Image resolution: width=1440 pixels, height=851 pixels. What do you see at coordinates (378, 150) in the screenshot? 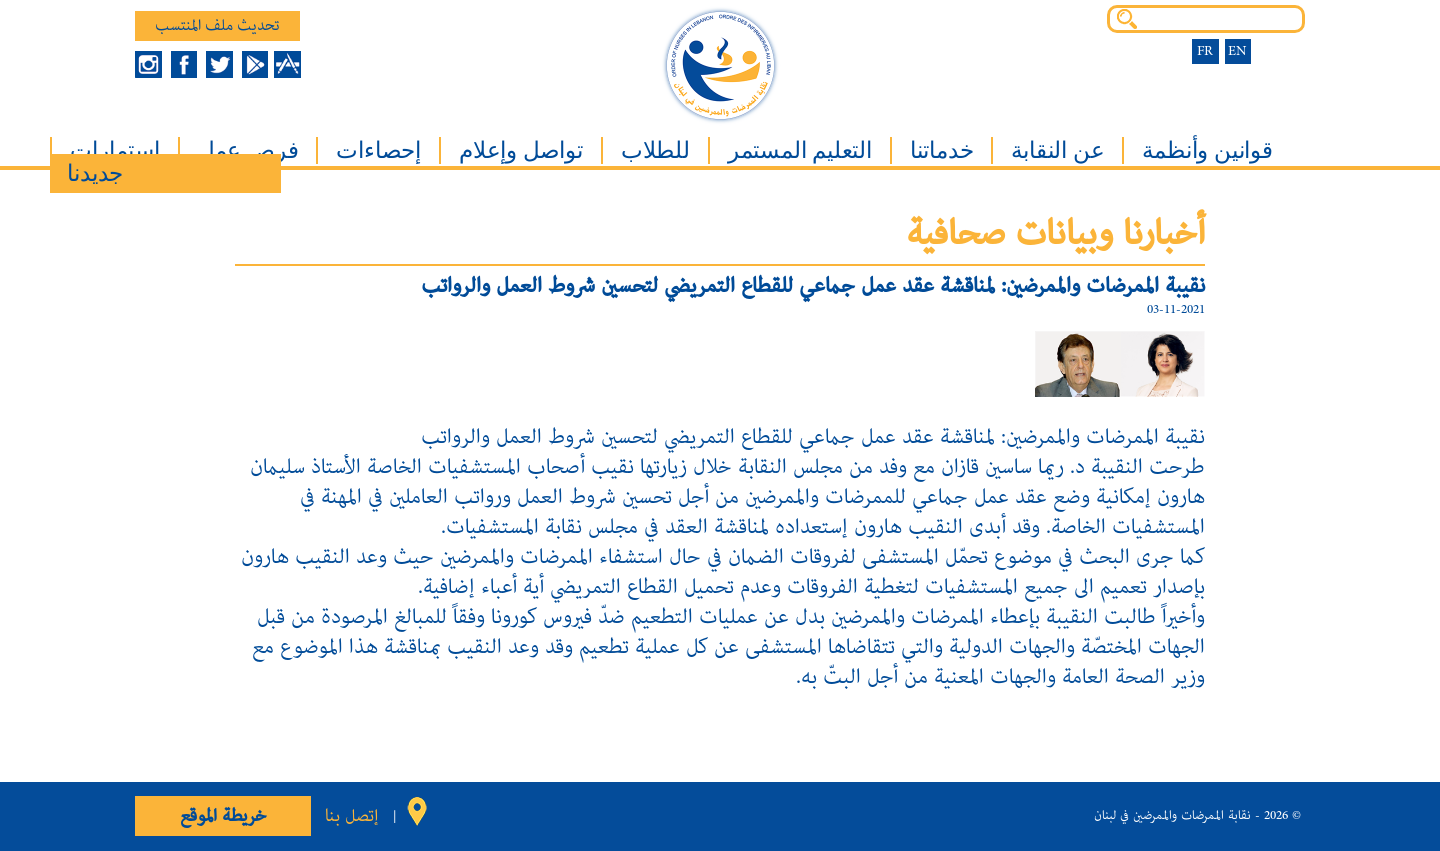
I see `إحصاءات` at bounding box center [378, 150].